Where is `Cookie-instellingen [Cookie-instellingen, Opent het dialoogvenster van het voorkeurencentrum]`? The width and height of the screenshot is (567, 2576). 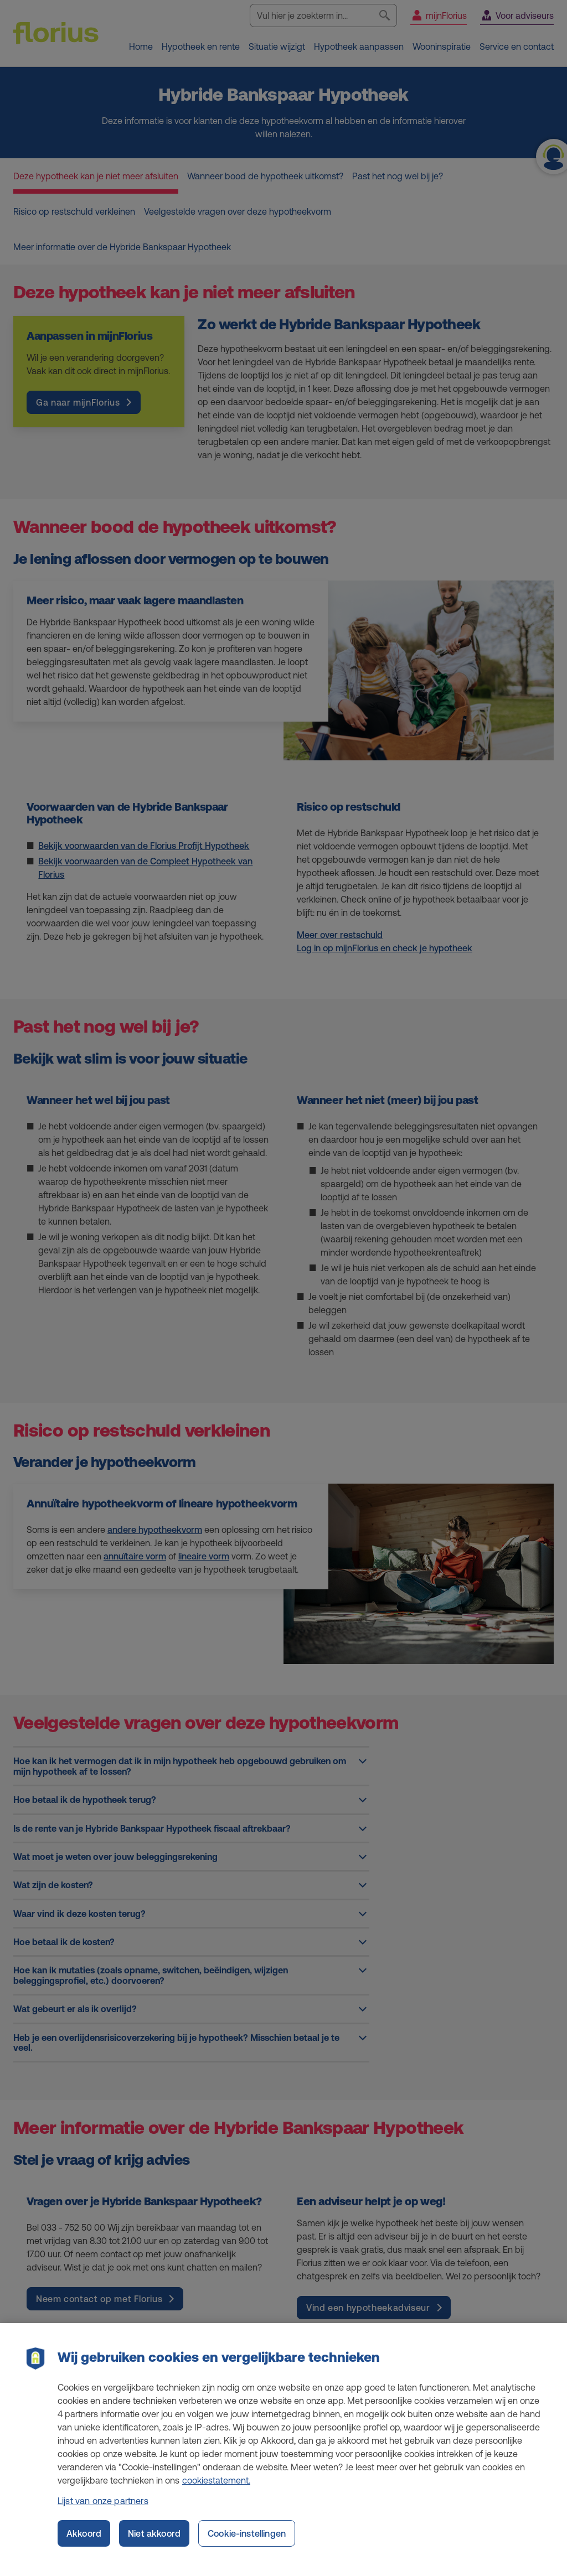
Cookie-instellingen [Cookie-instellingen, Opent het dialoogvenster van het voorkeurencentrum] is located at coordinates (247, 2541).